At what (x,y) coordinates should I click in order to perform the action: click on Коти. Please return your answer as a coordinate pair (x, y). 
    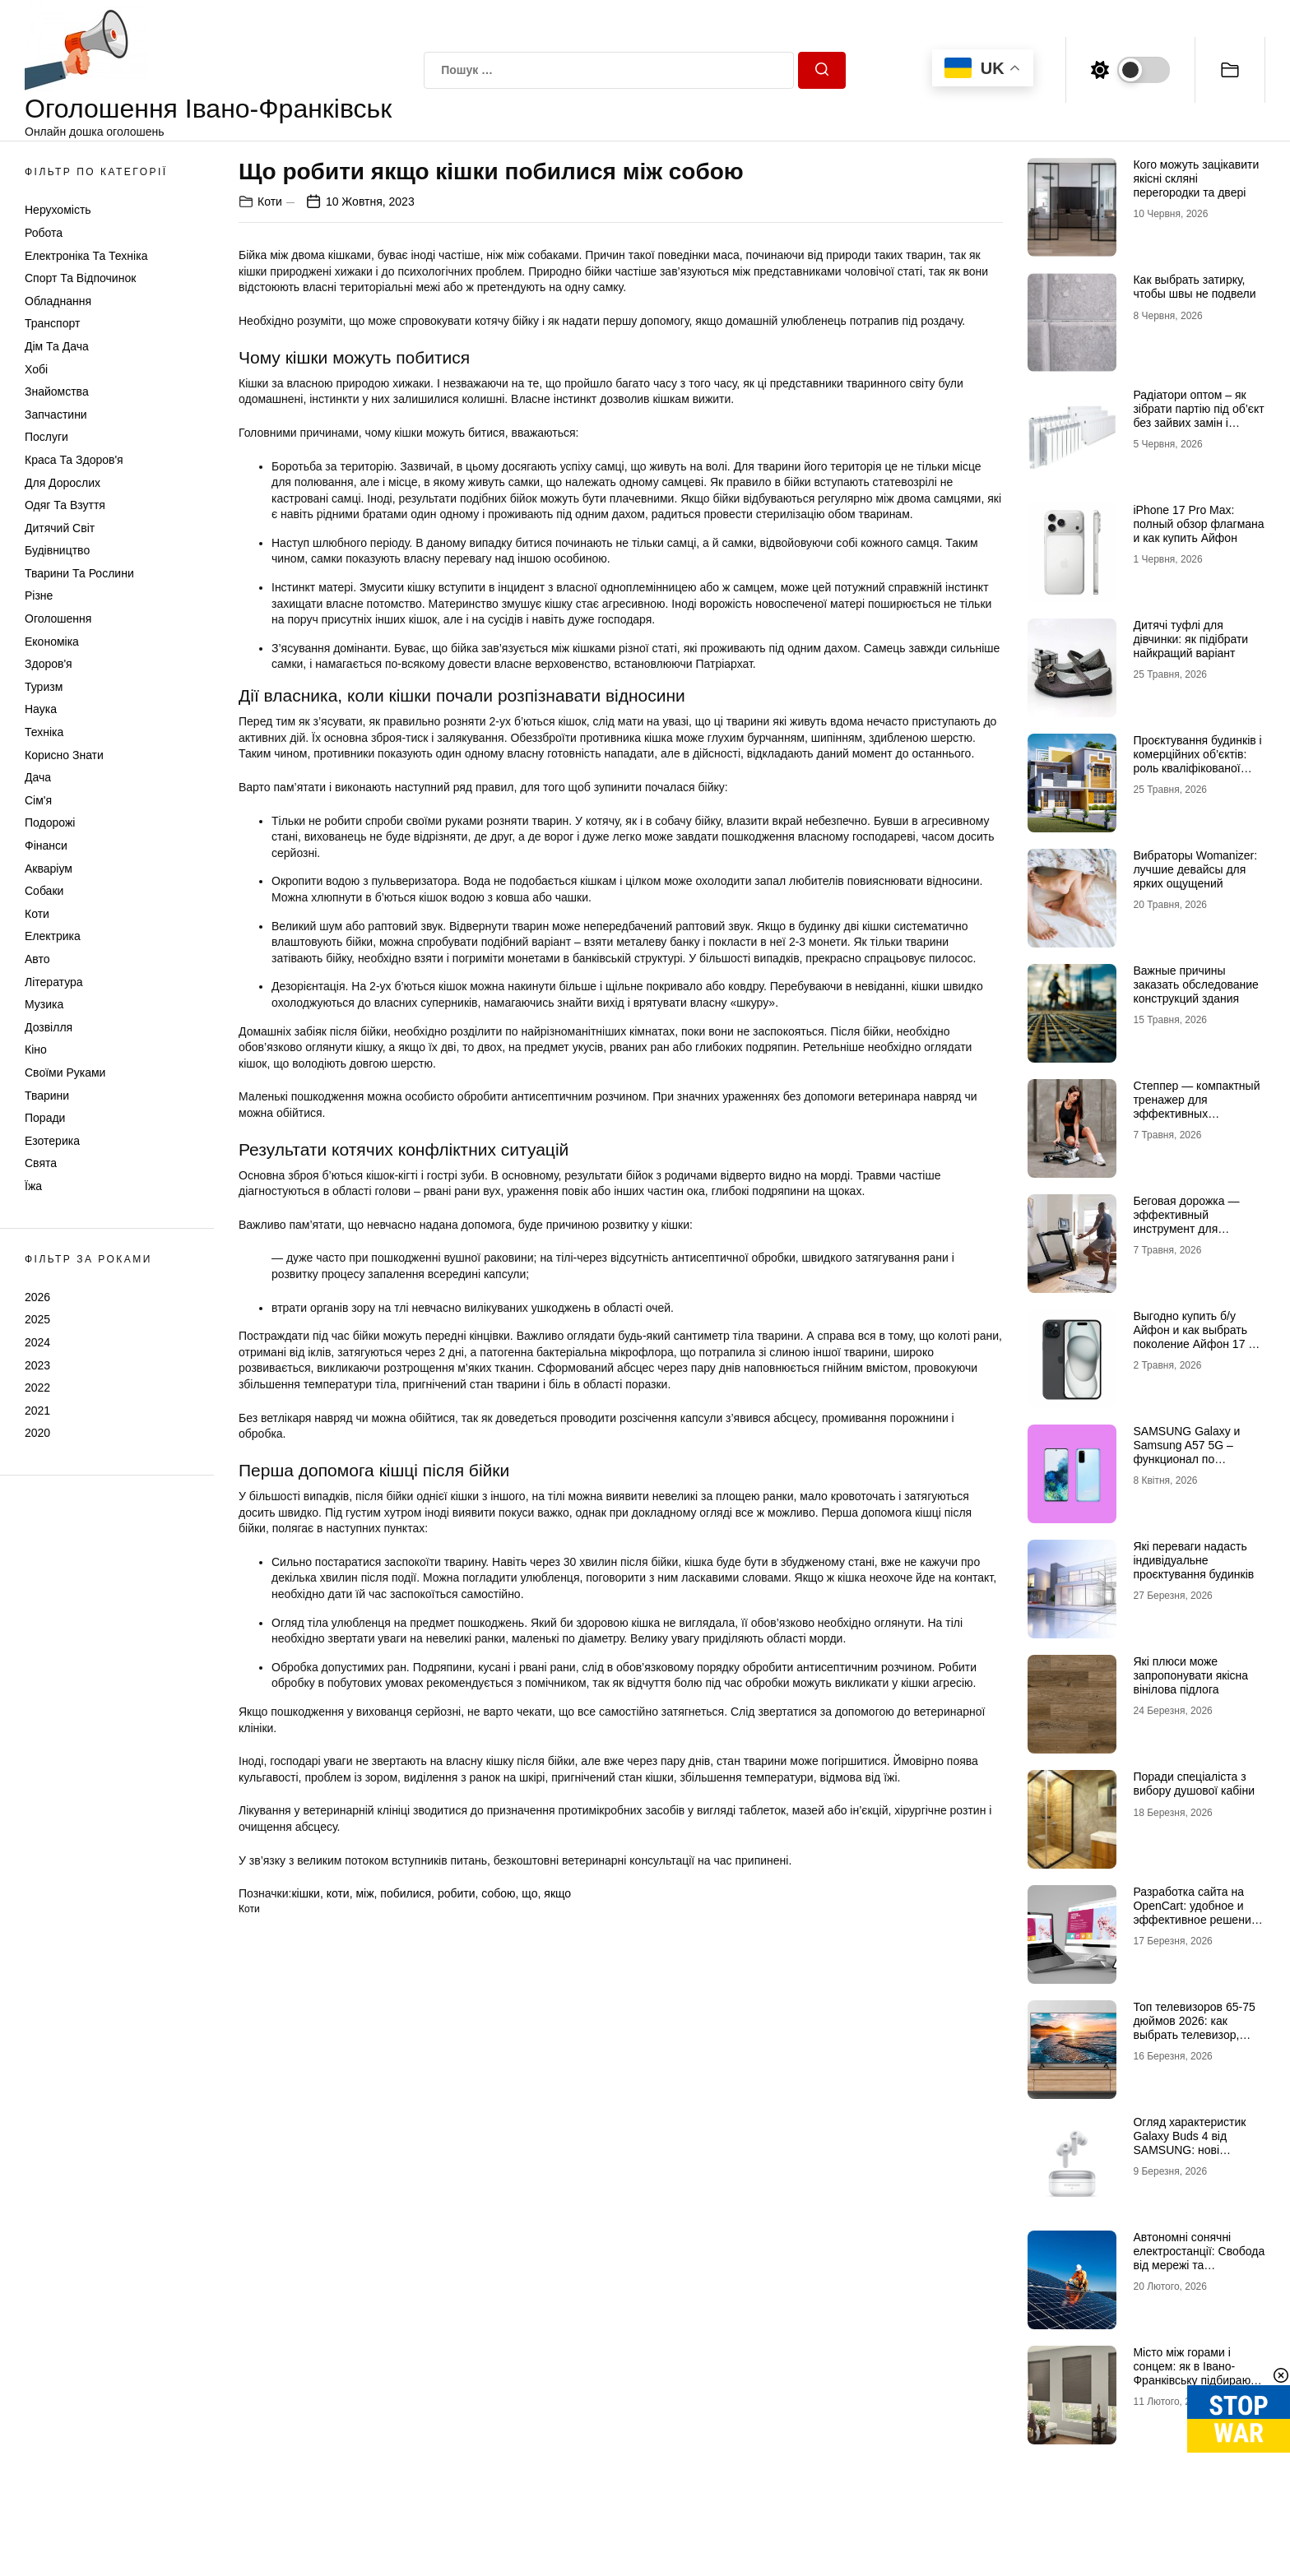
    Looking at the image, I should click on (37, 913).